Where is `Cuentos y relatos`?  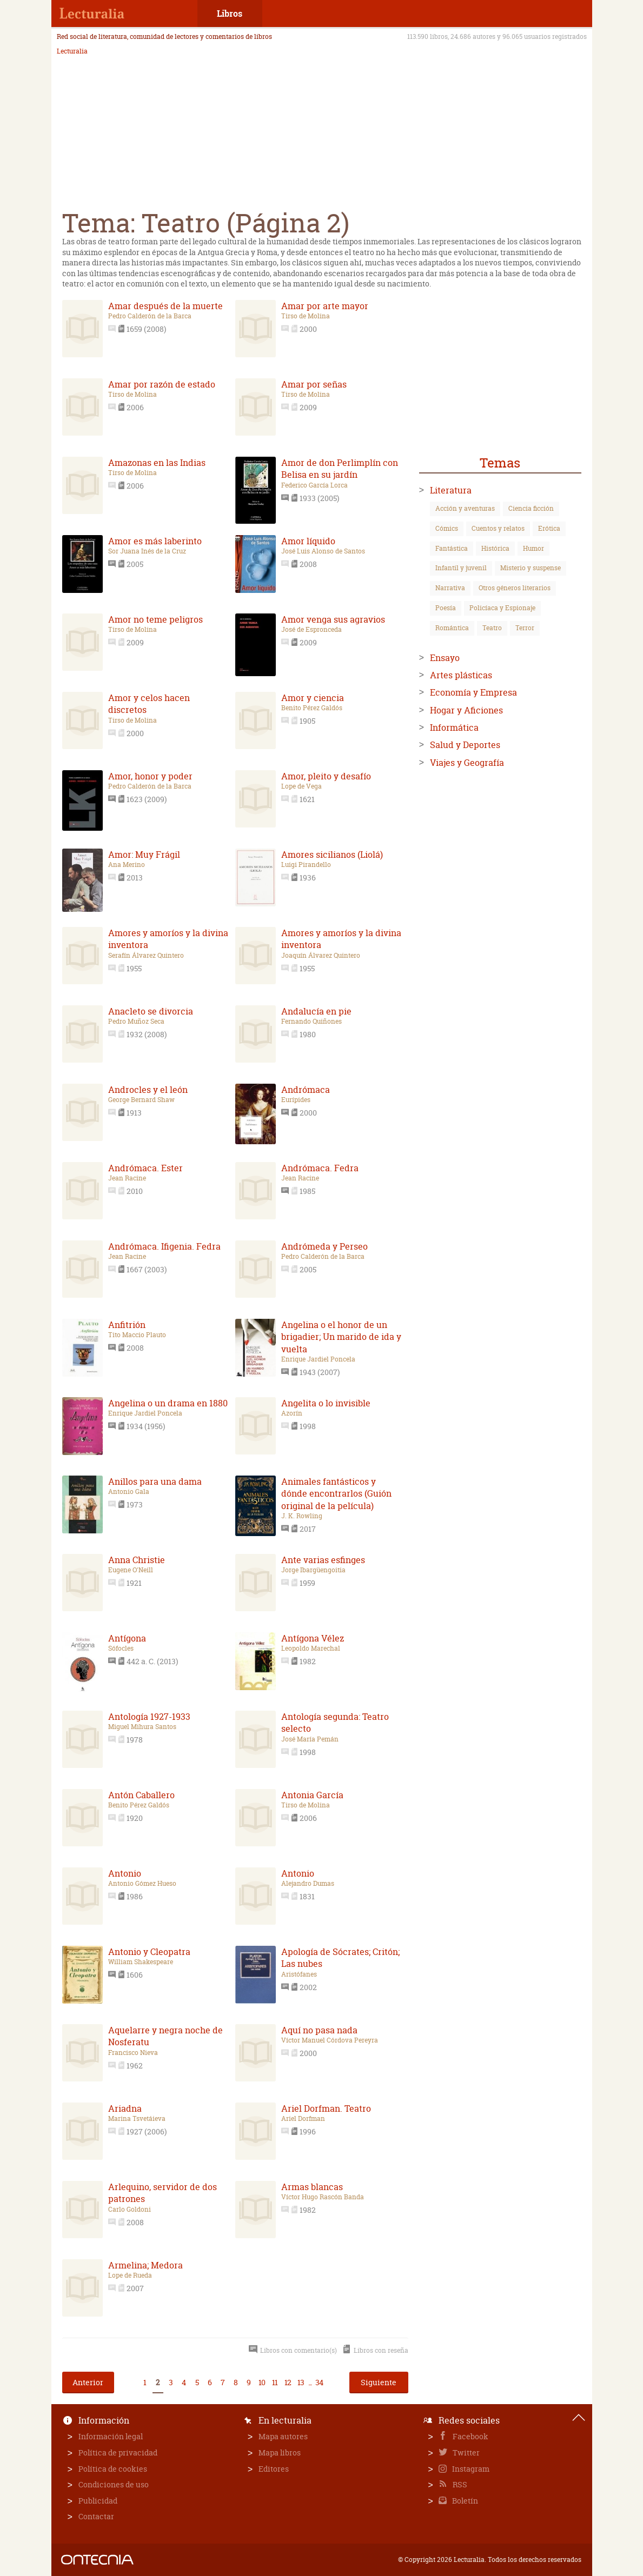 Cuentos y relatos is located at coordinates (498, 528).